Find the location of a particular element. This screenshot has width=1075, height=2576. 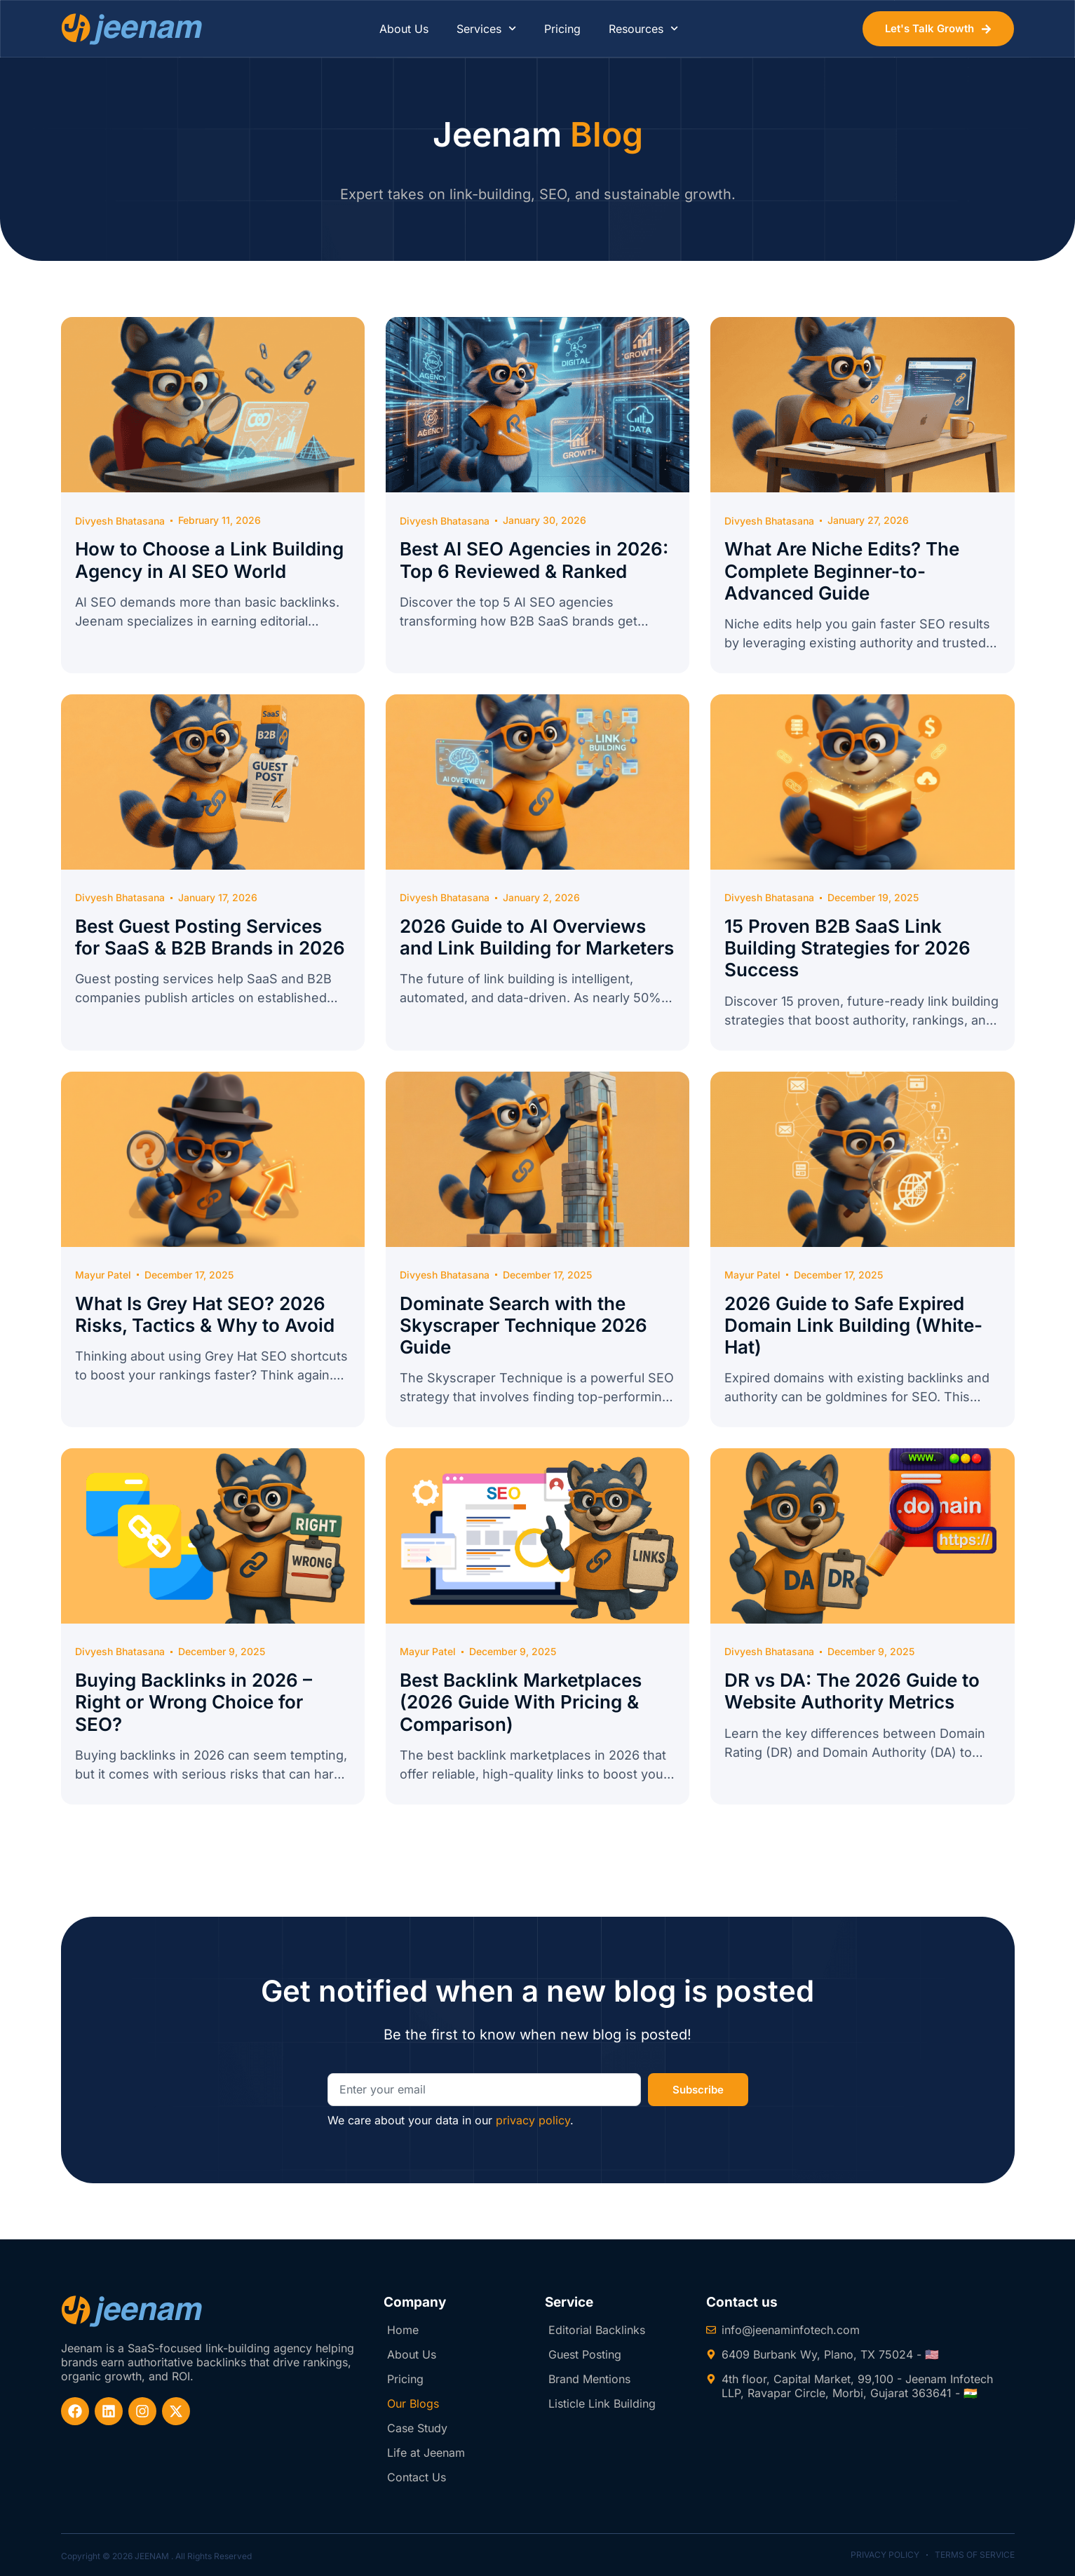

2026 Guide to AI Overviews and Link Building for Marketers is located at coordinates (537, 937).